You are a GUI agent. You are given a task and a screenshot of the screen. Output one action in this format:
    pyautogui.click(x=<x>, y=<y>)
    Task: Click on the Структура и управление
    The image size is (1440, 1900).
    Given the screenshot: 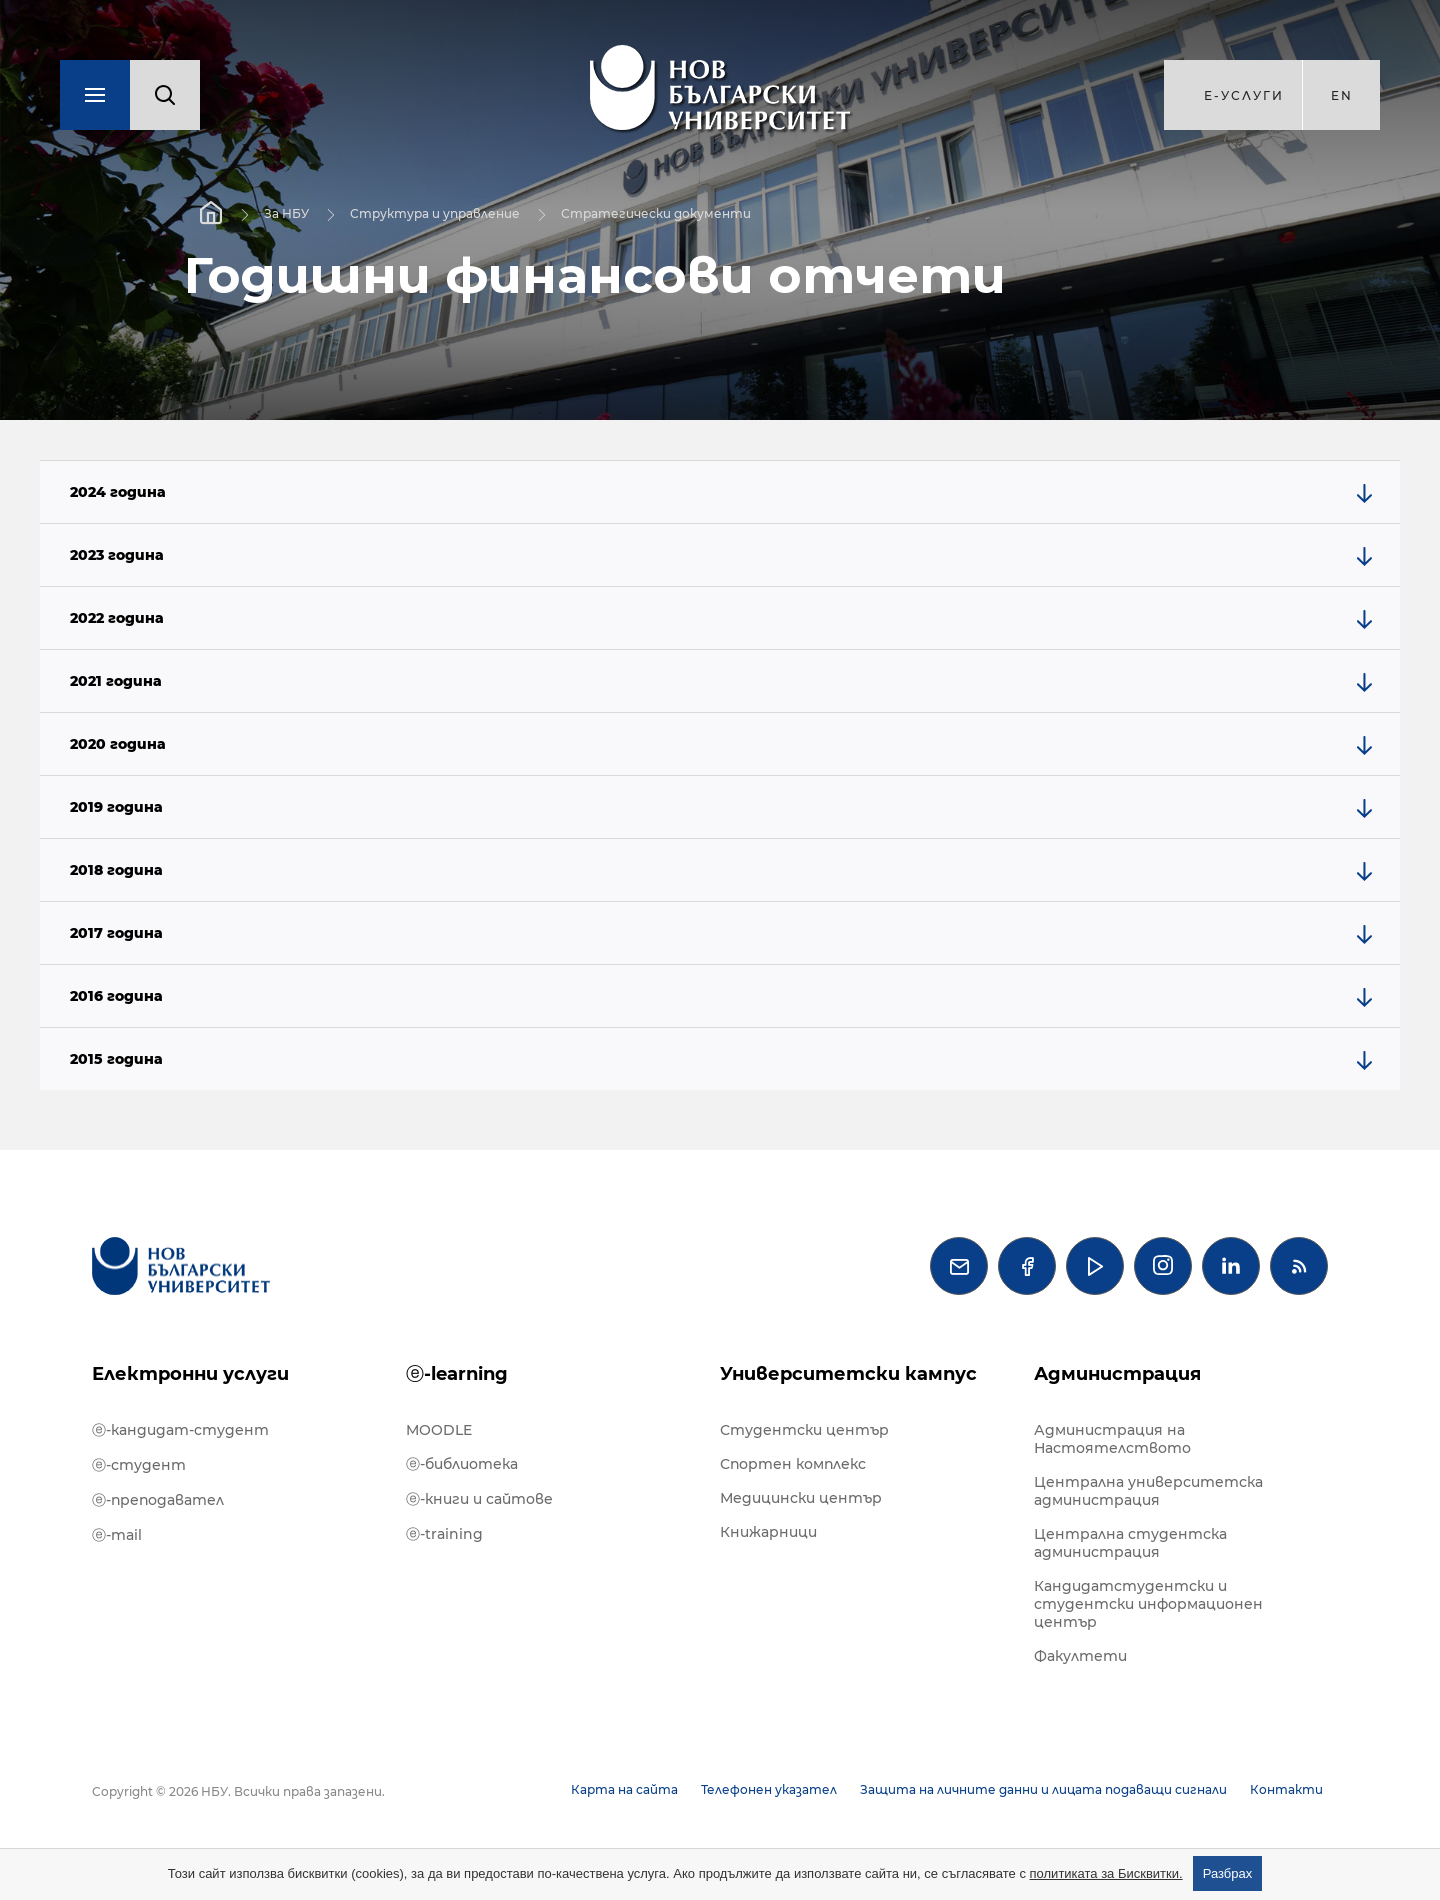 What is the action you would take?
    pyautogui.click(x=435, y=213)
    